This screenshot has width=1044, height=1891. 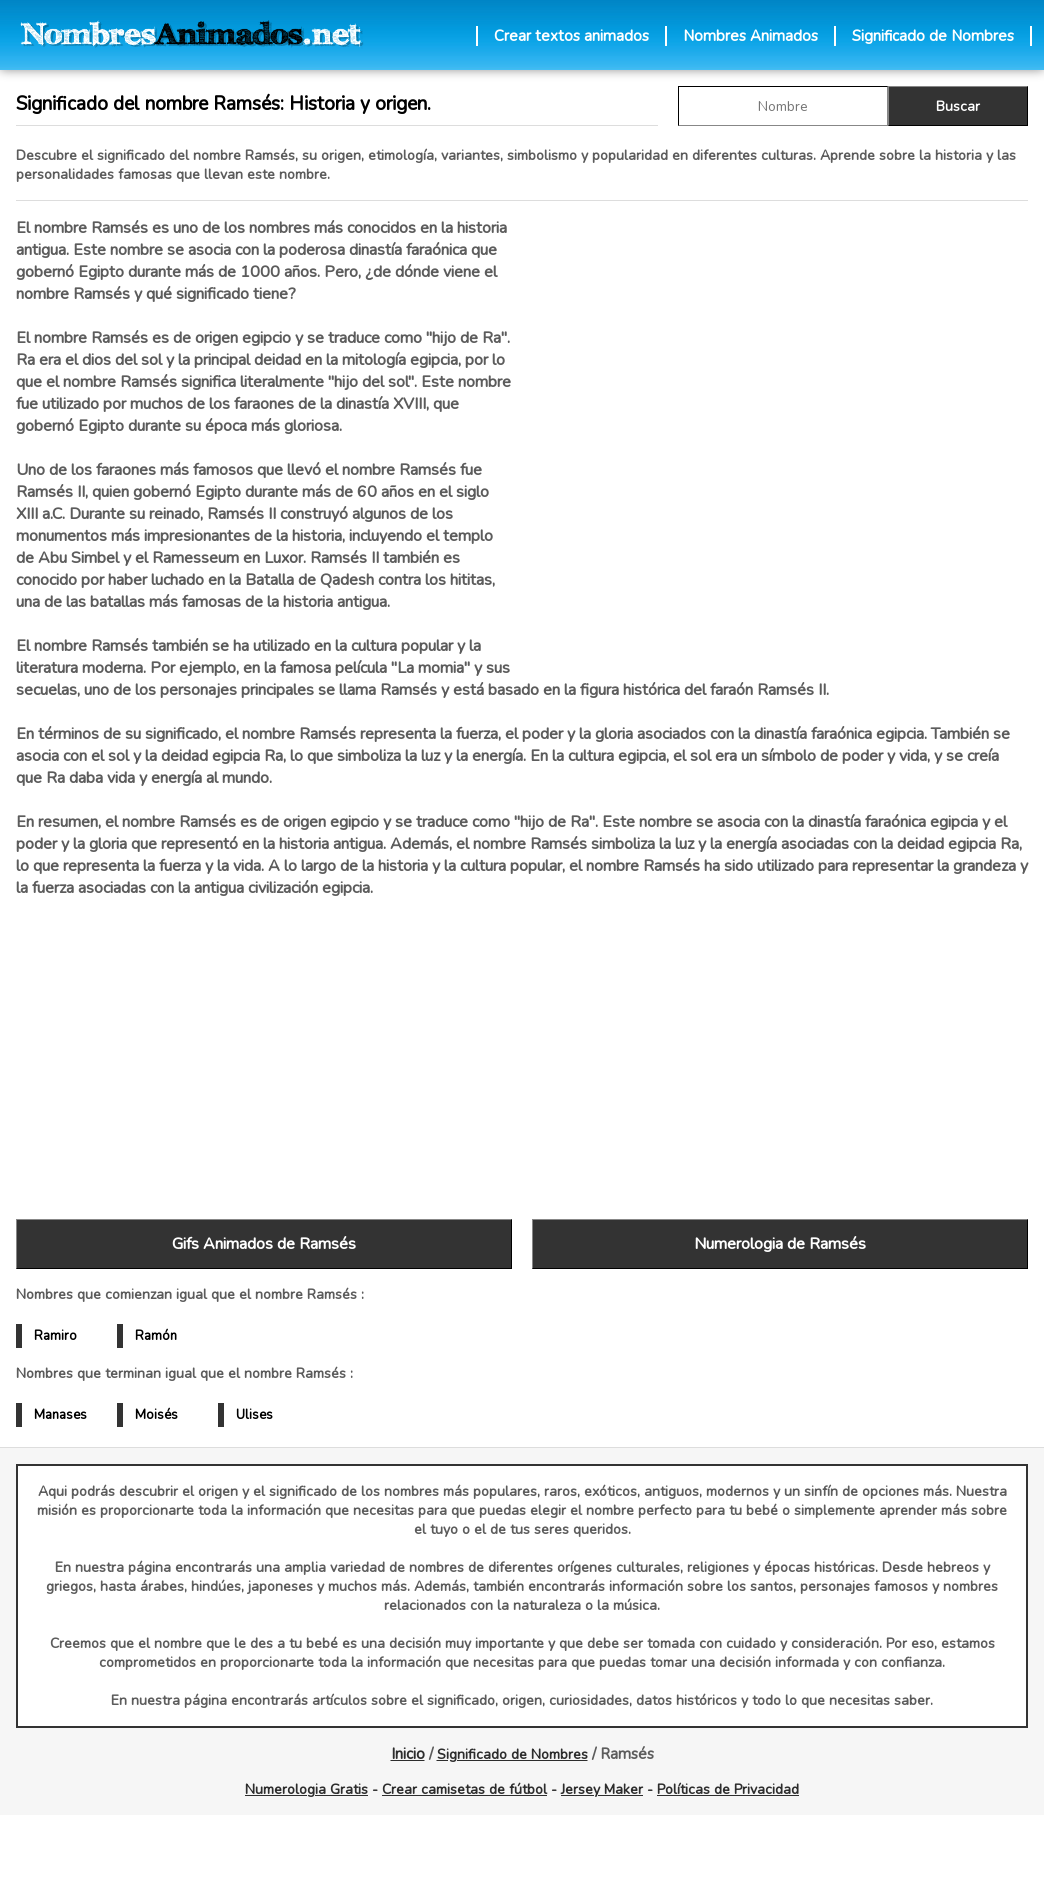 I want to click on Moisés, so click(x=156, y=1415).